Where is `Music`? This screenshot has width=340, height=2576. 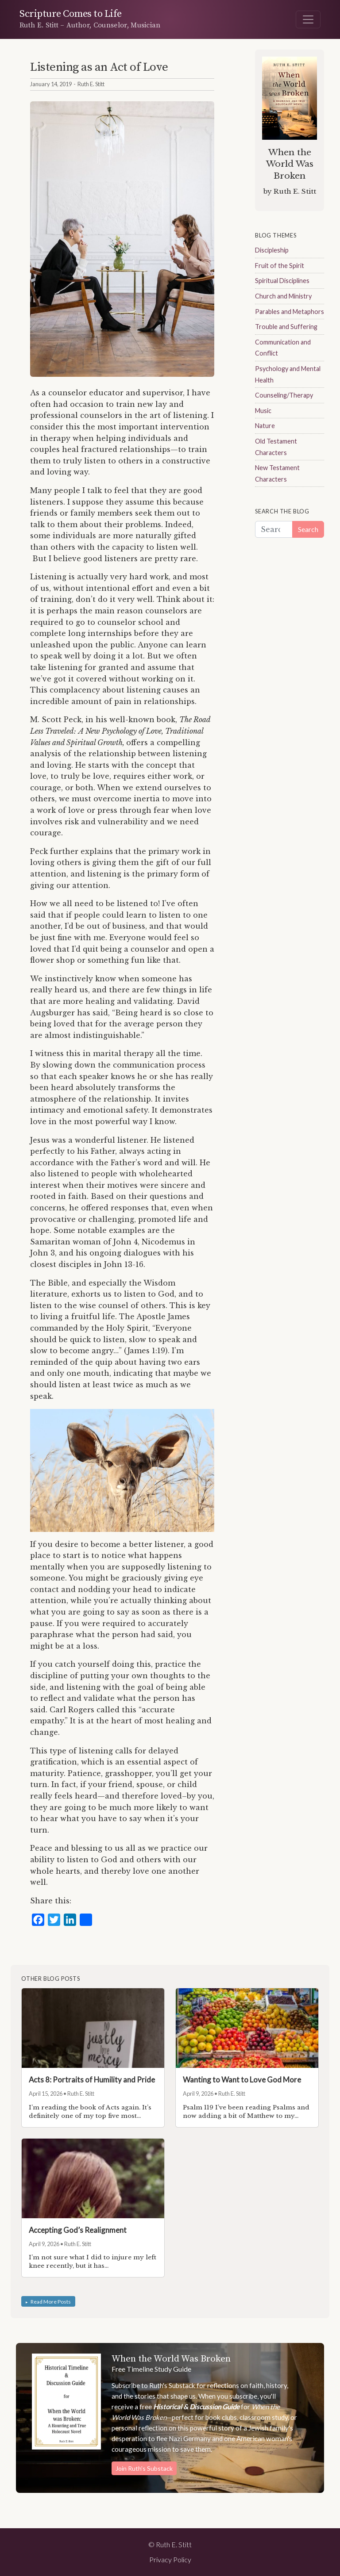
Music is located at coordinates (263, 410).